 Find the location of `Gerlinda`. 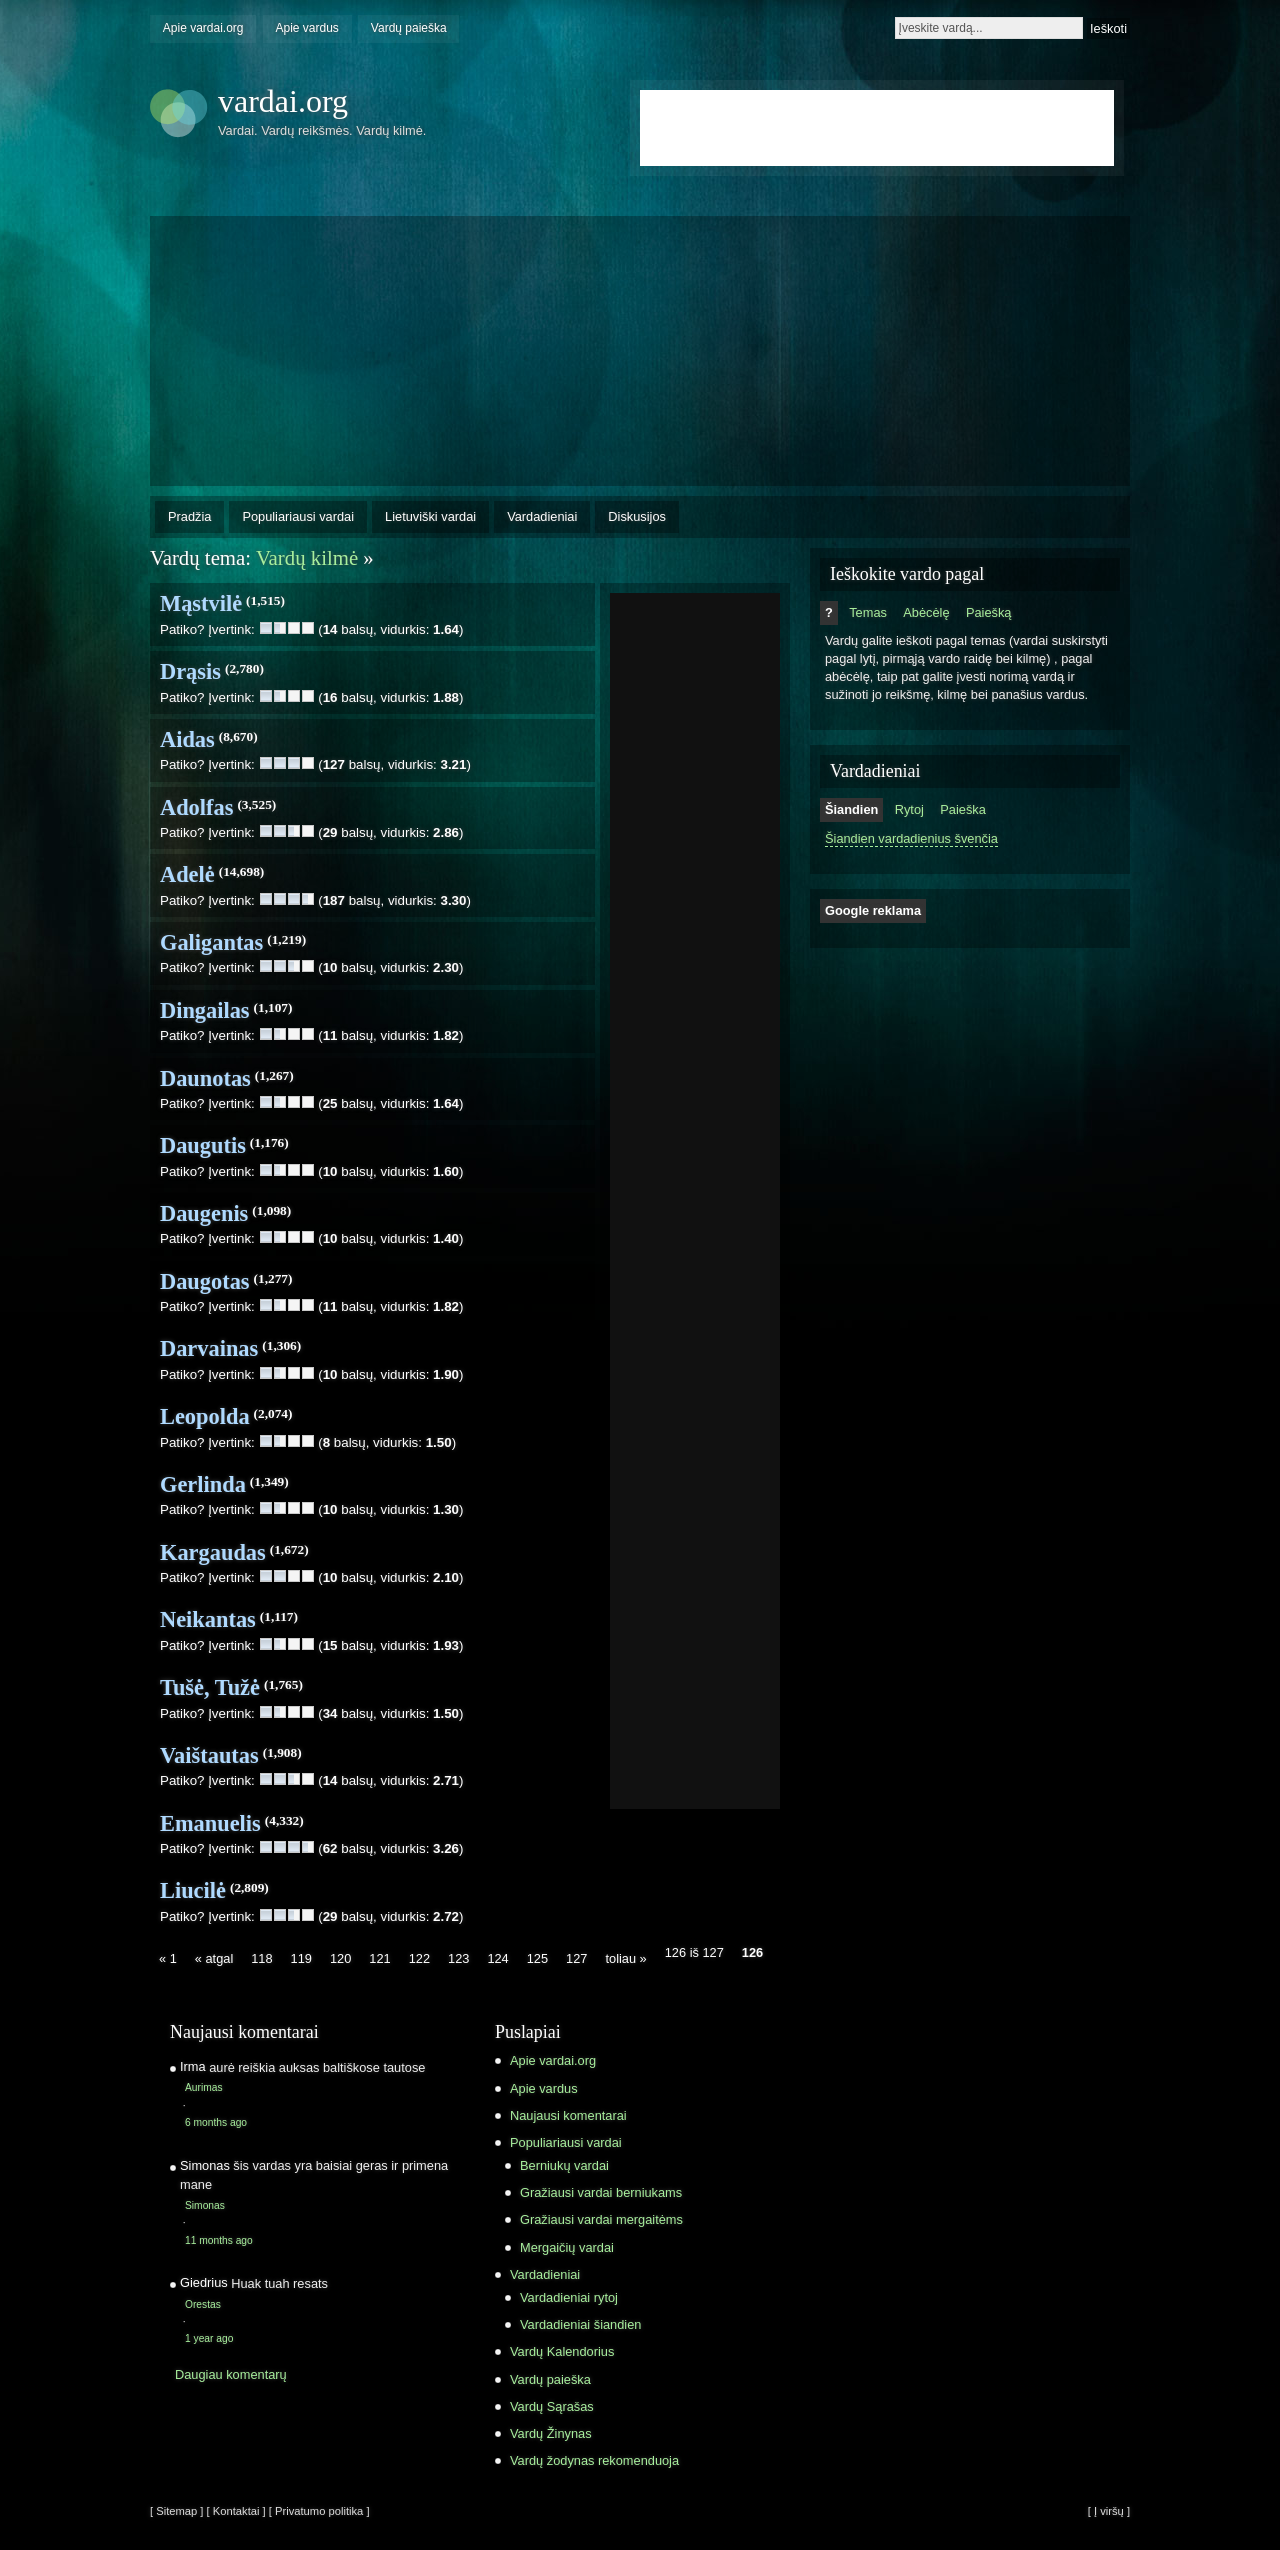

Gerlinda is located at coordinates (203, 1484).